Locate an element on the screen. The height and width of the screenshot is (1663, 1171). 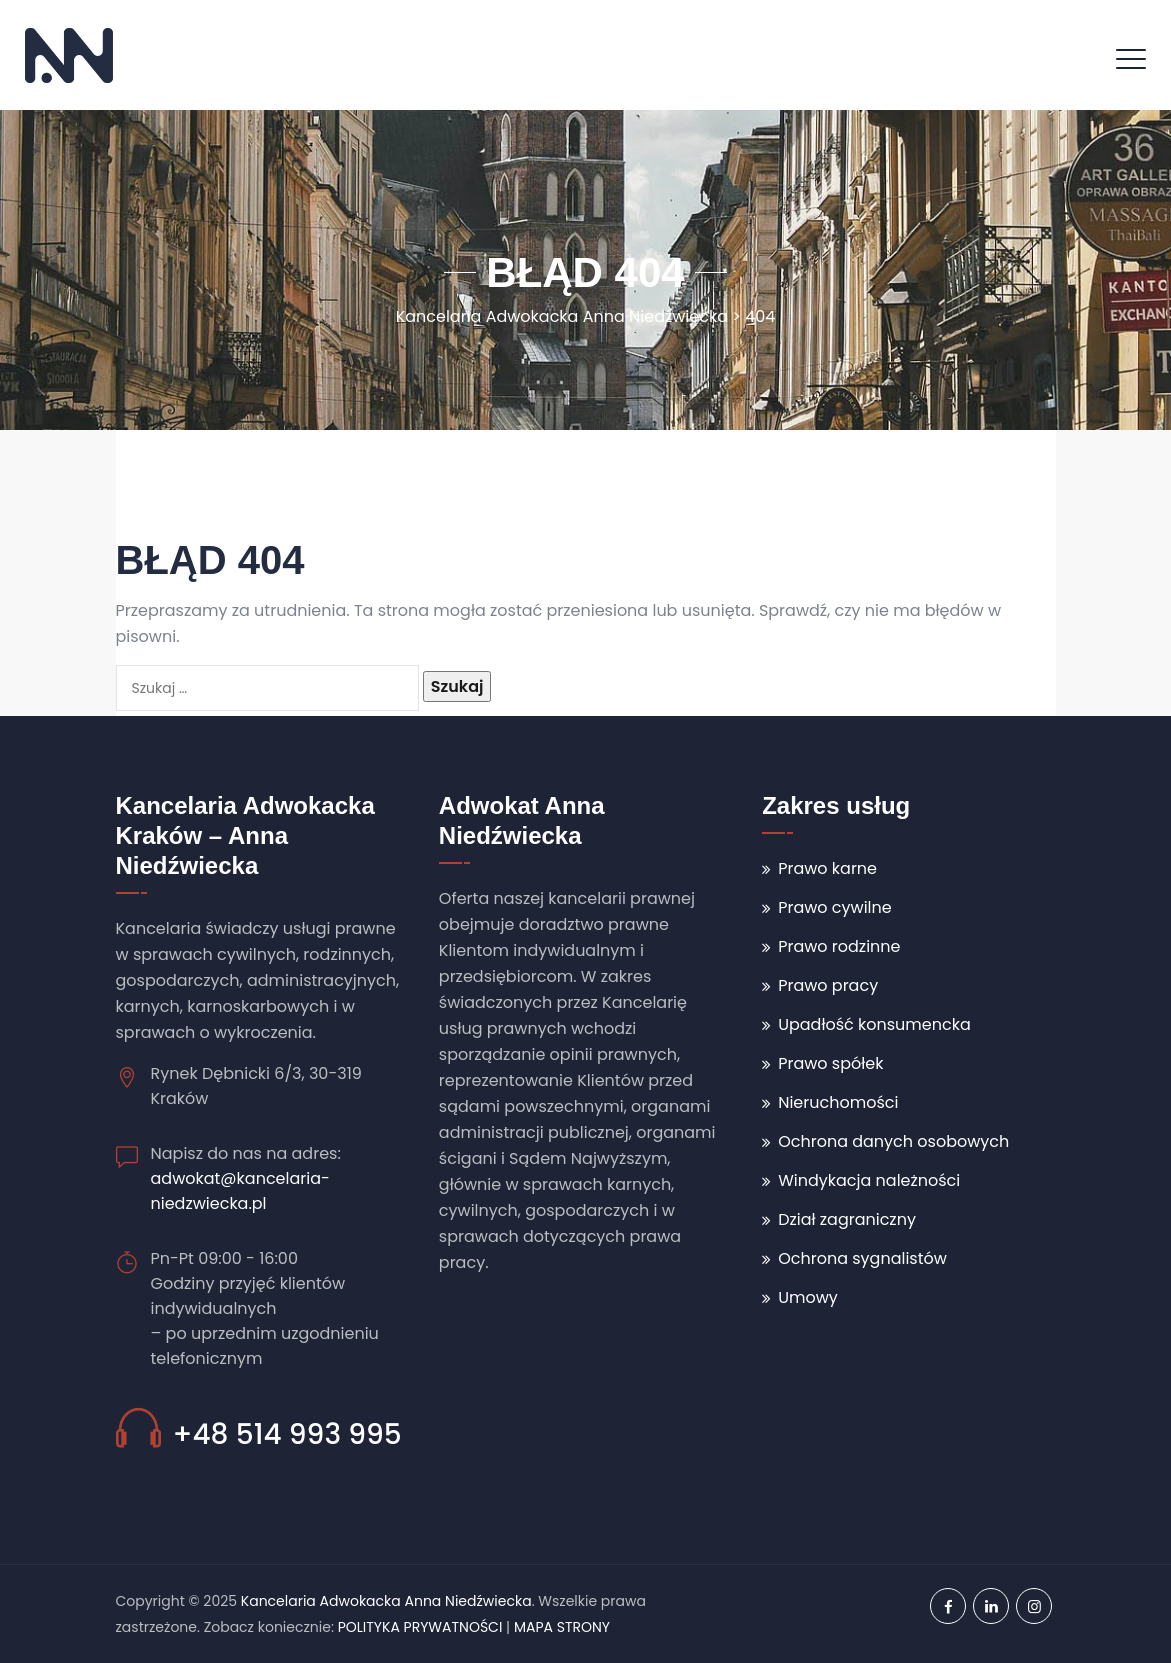
Prawo cywilne is located at coordinates (835, 907).